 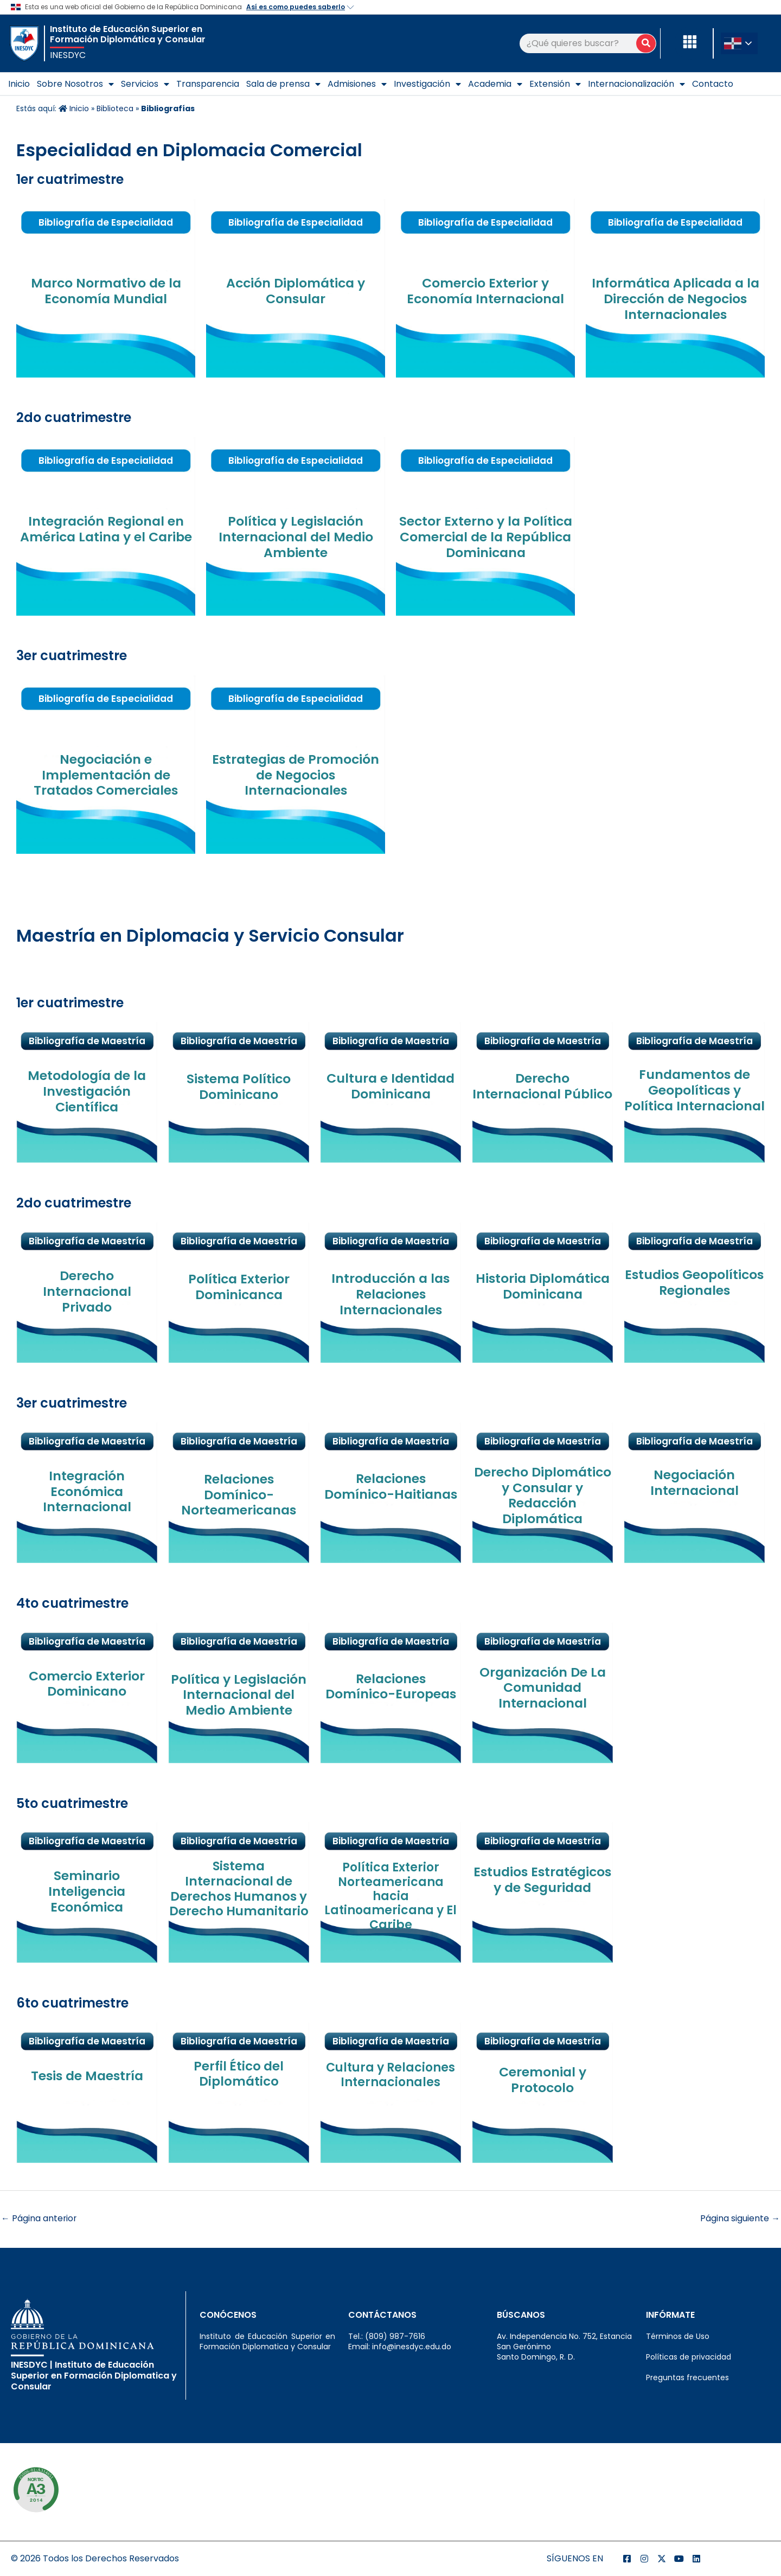 What do you see at coordinates (390, 1686) in the screenshot?
I see `Relaciones Domínico-Europeas` at bounding box center [390, 1686].